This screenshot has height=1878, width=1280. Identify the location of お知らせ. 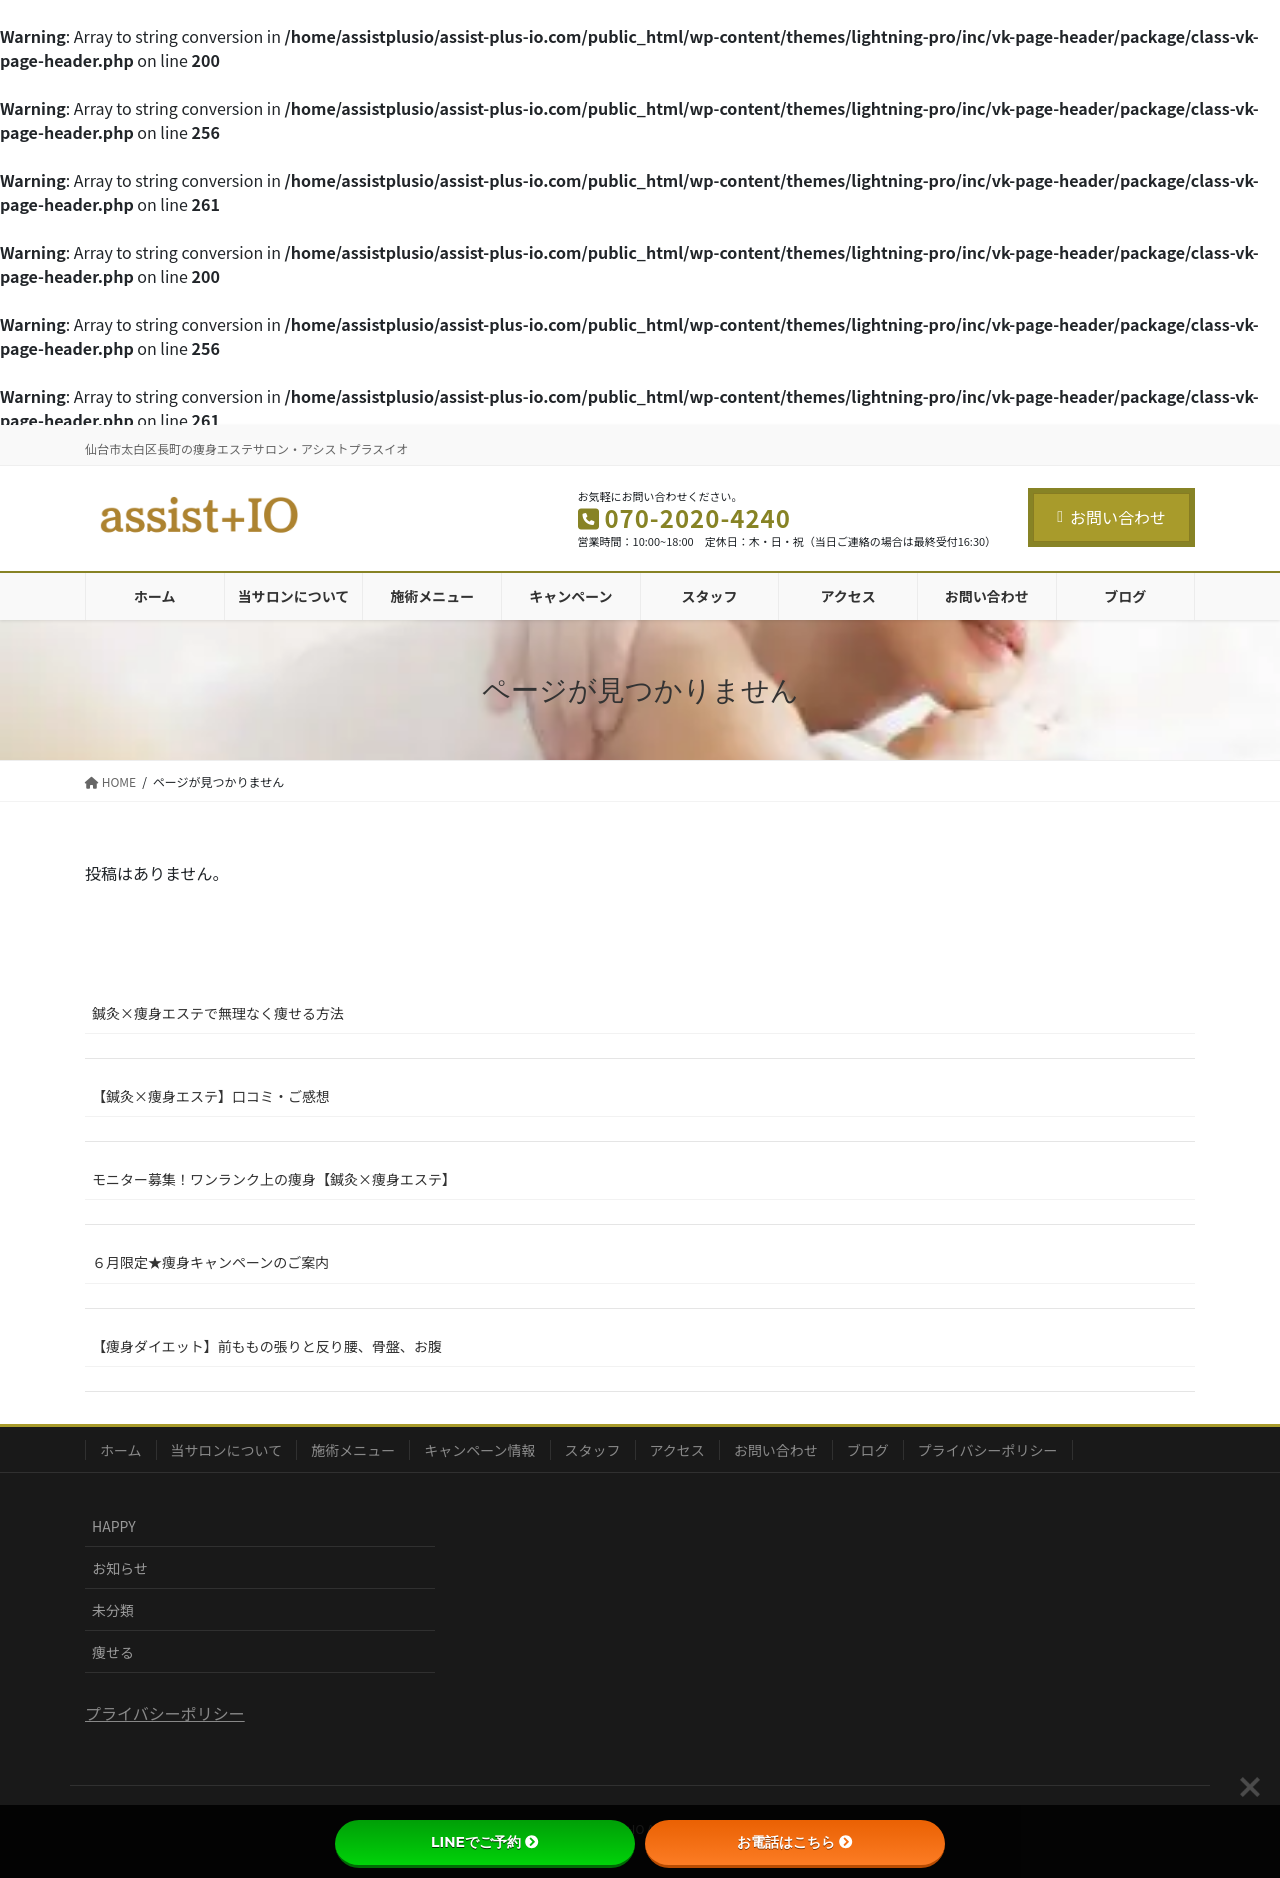
(120, 1568).